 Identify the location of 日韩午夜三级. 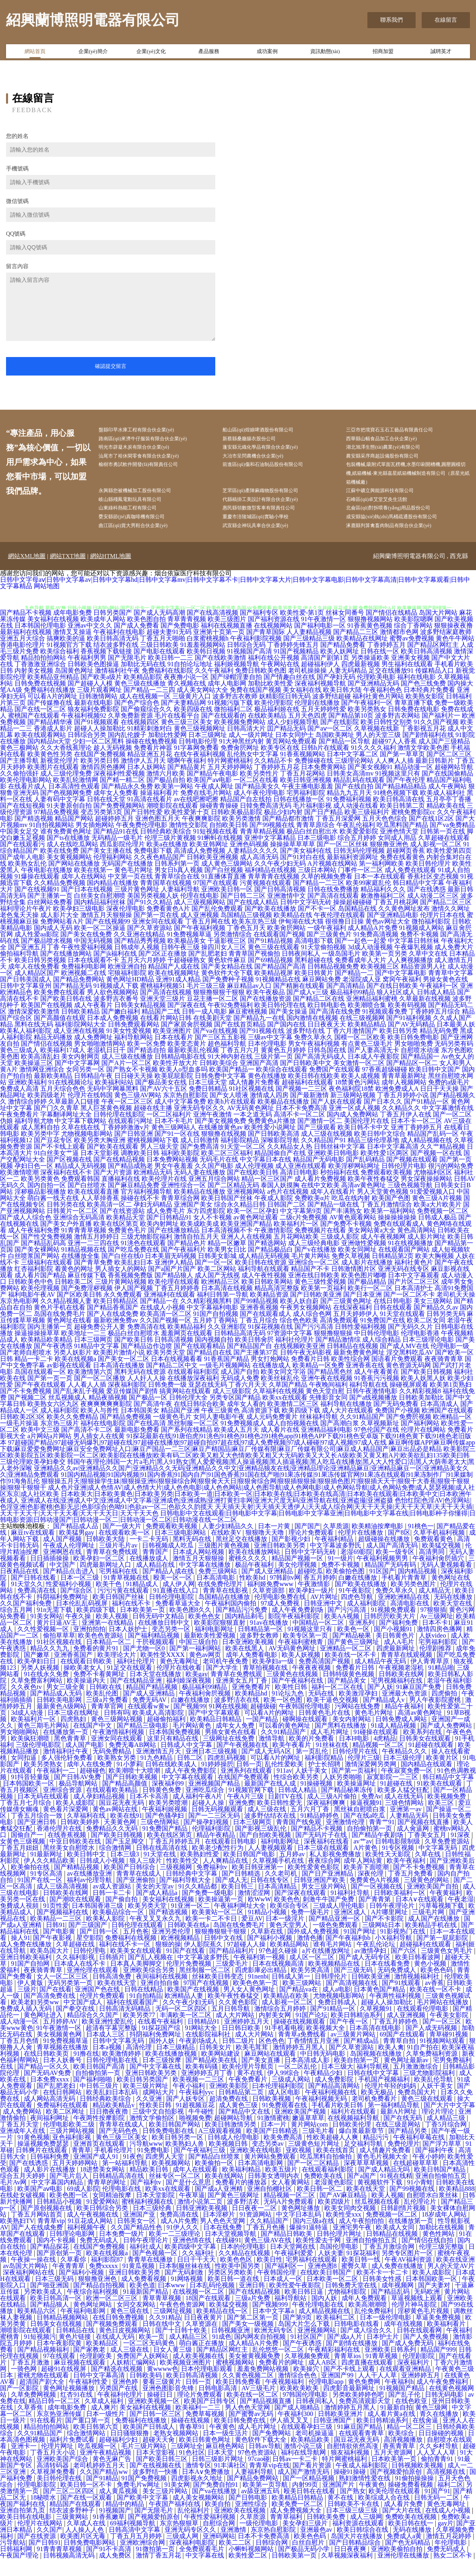
(180, 964).